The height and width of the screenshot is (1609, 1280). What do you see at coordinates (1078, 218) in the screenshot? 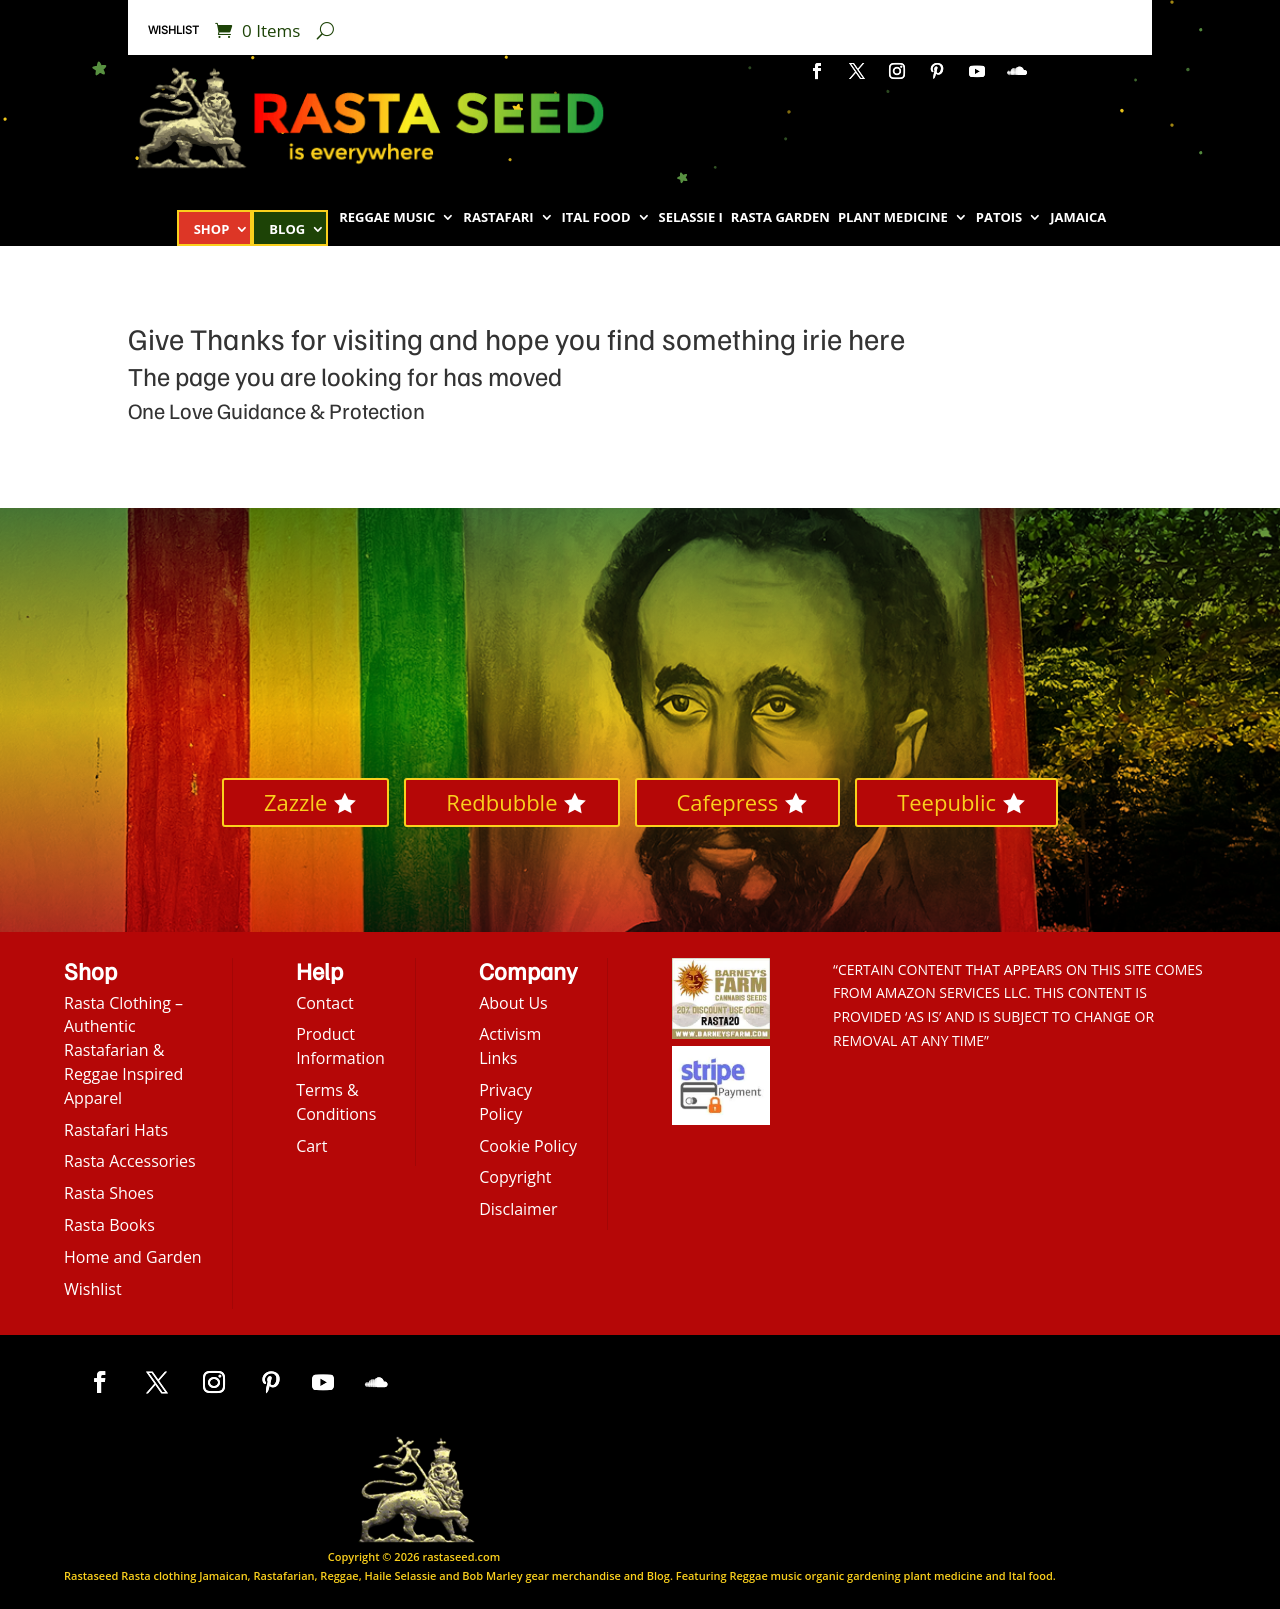
I see `Jamaica` at bounding box center [1078, 218].